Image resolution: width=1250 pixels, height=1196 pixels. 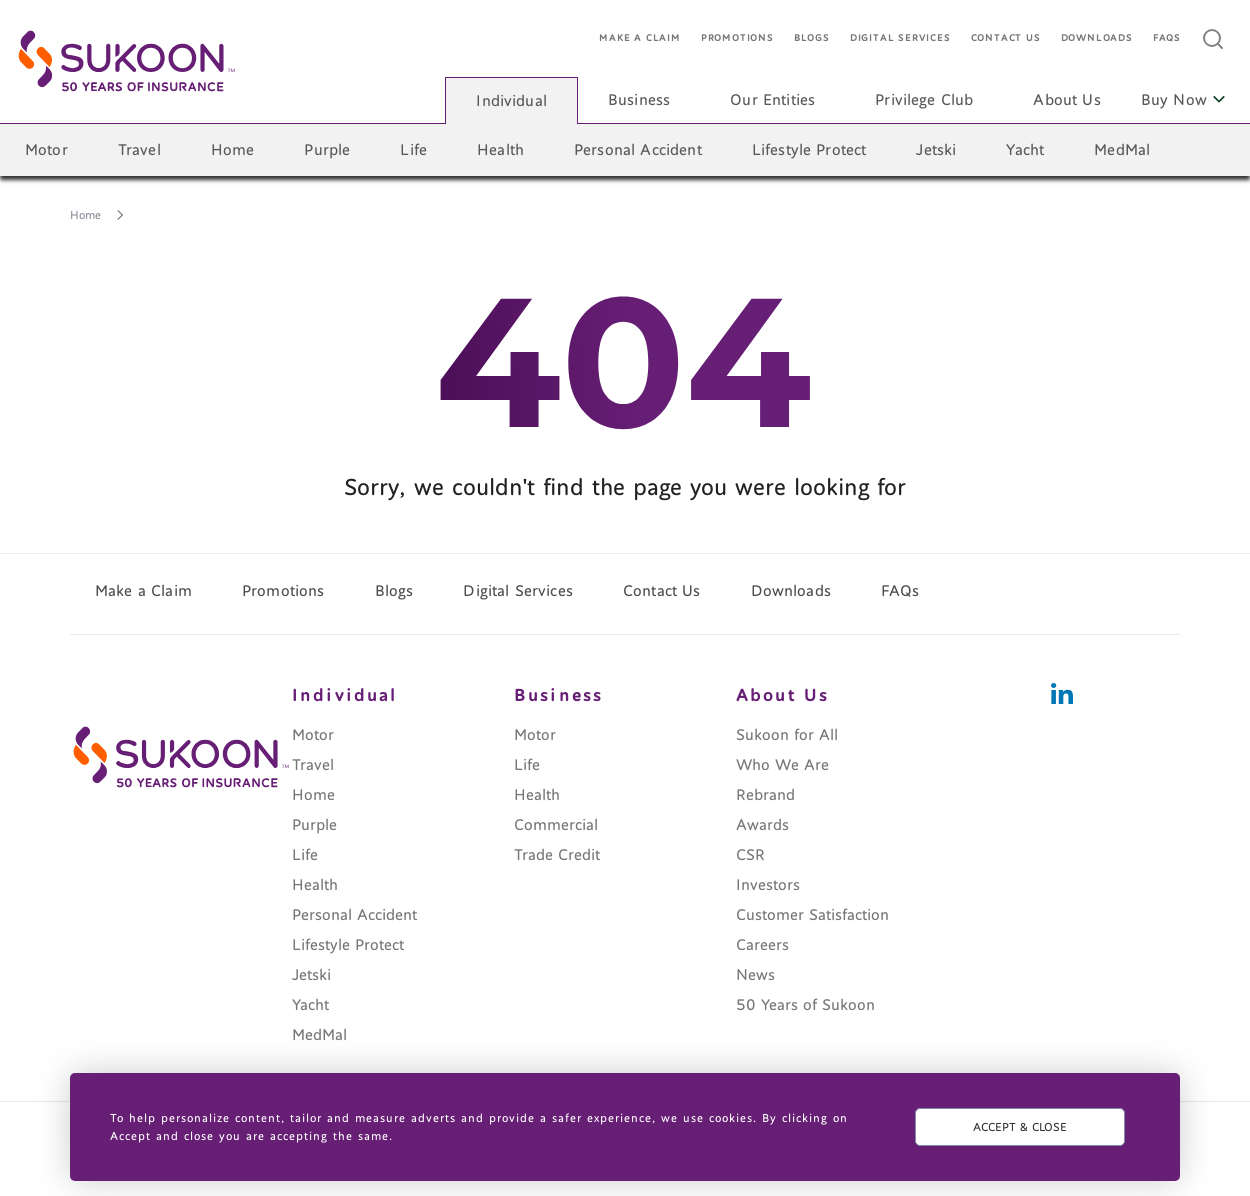 What do you see at coordinates (755, 975) in the screenshot?
I see `News` at bounding box center [755, 975].